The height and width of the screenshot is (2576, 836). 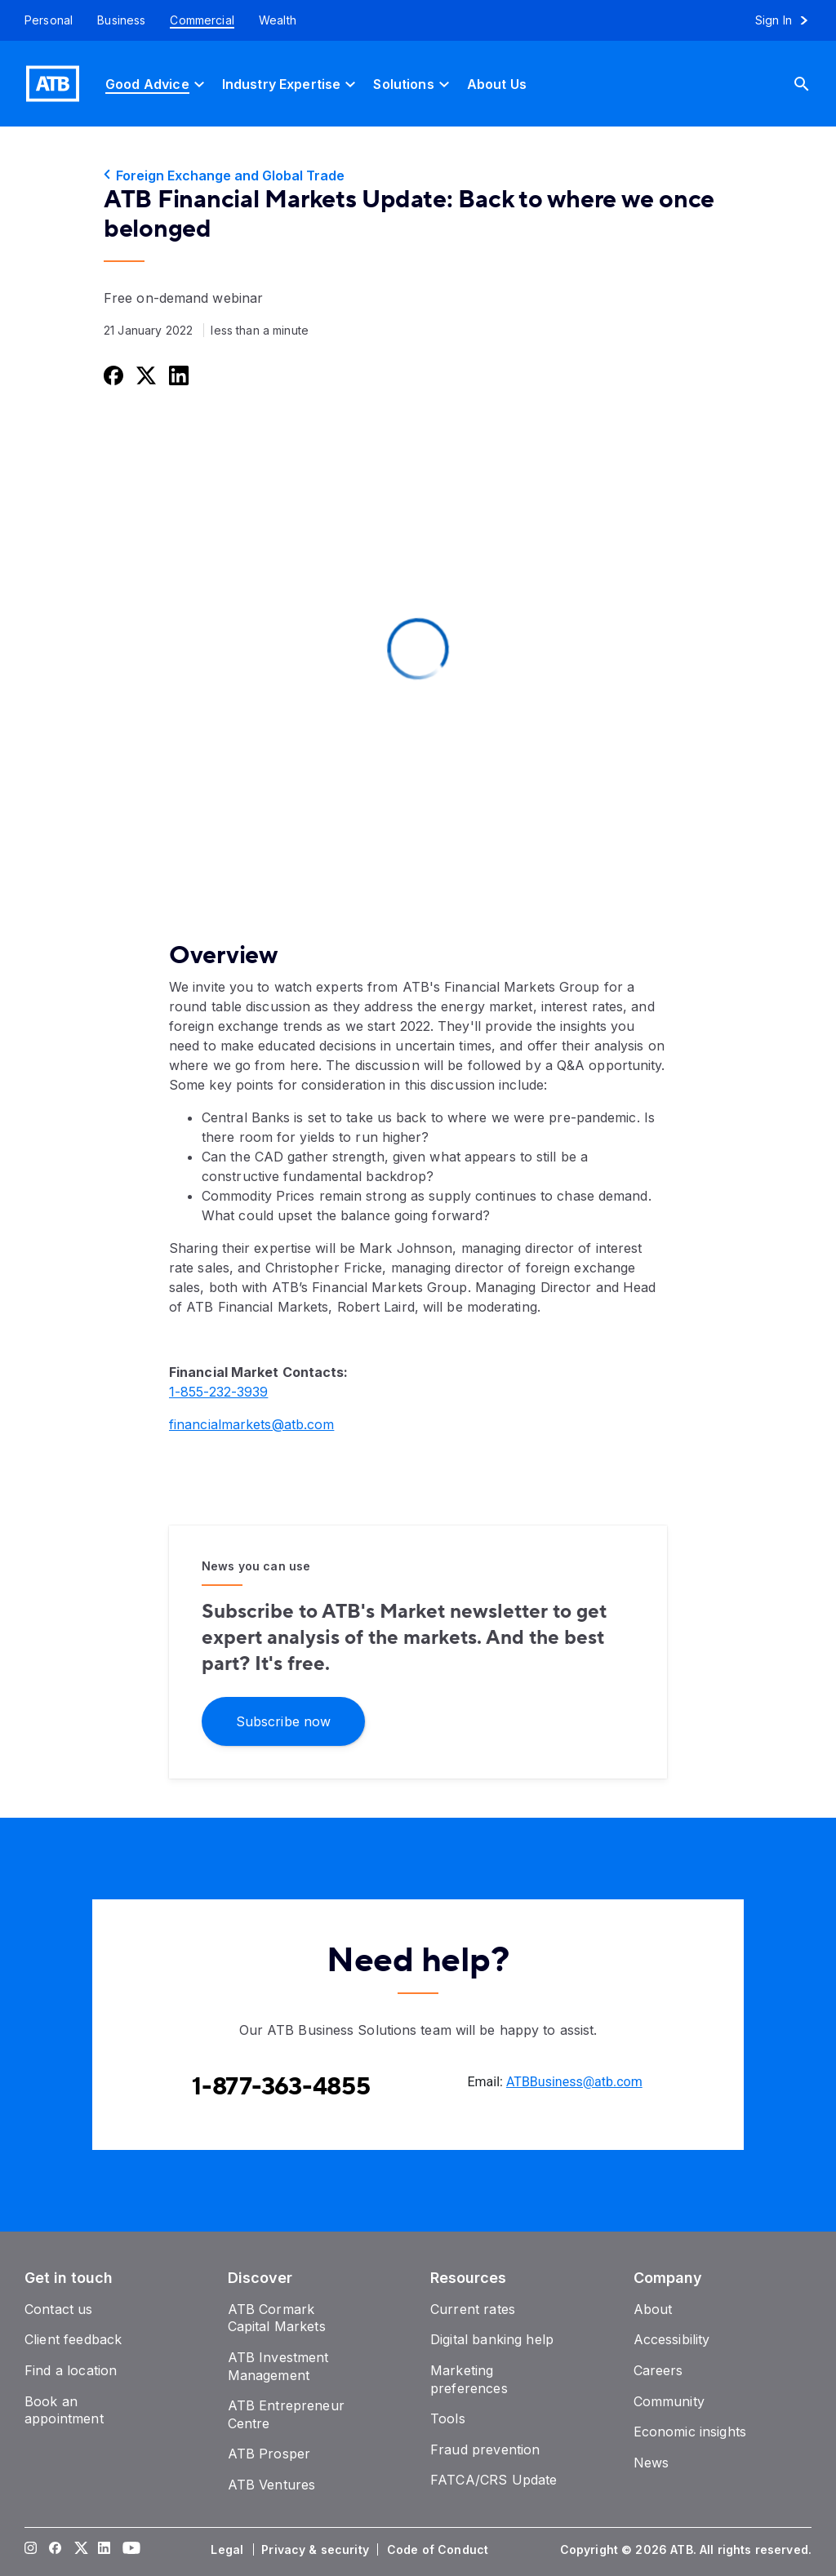 What do you see at coordinates (58, 2309) in the screenshot?
I see `[Contact us]` at bounding box center [58, 2309].